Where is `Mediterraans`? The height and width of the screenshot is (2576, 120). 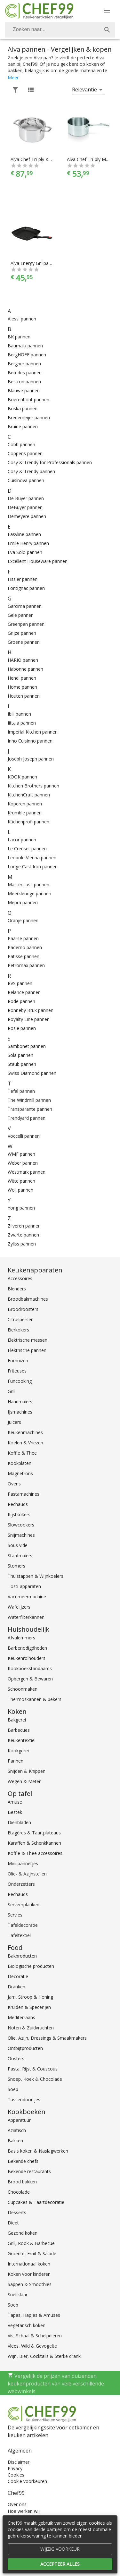 Mediterraans is located at coordinates (21, 2017).